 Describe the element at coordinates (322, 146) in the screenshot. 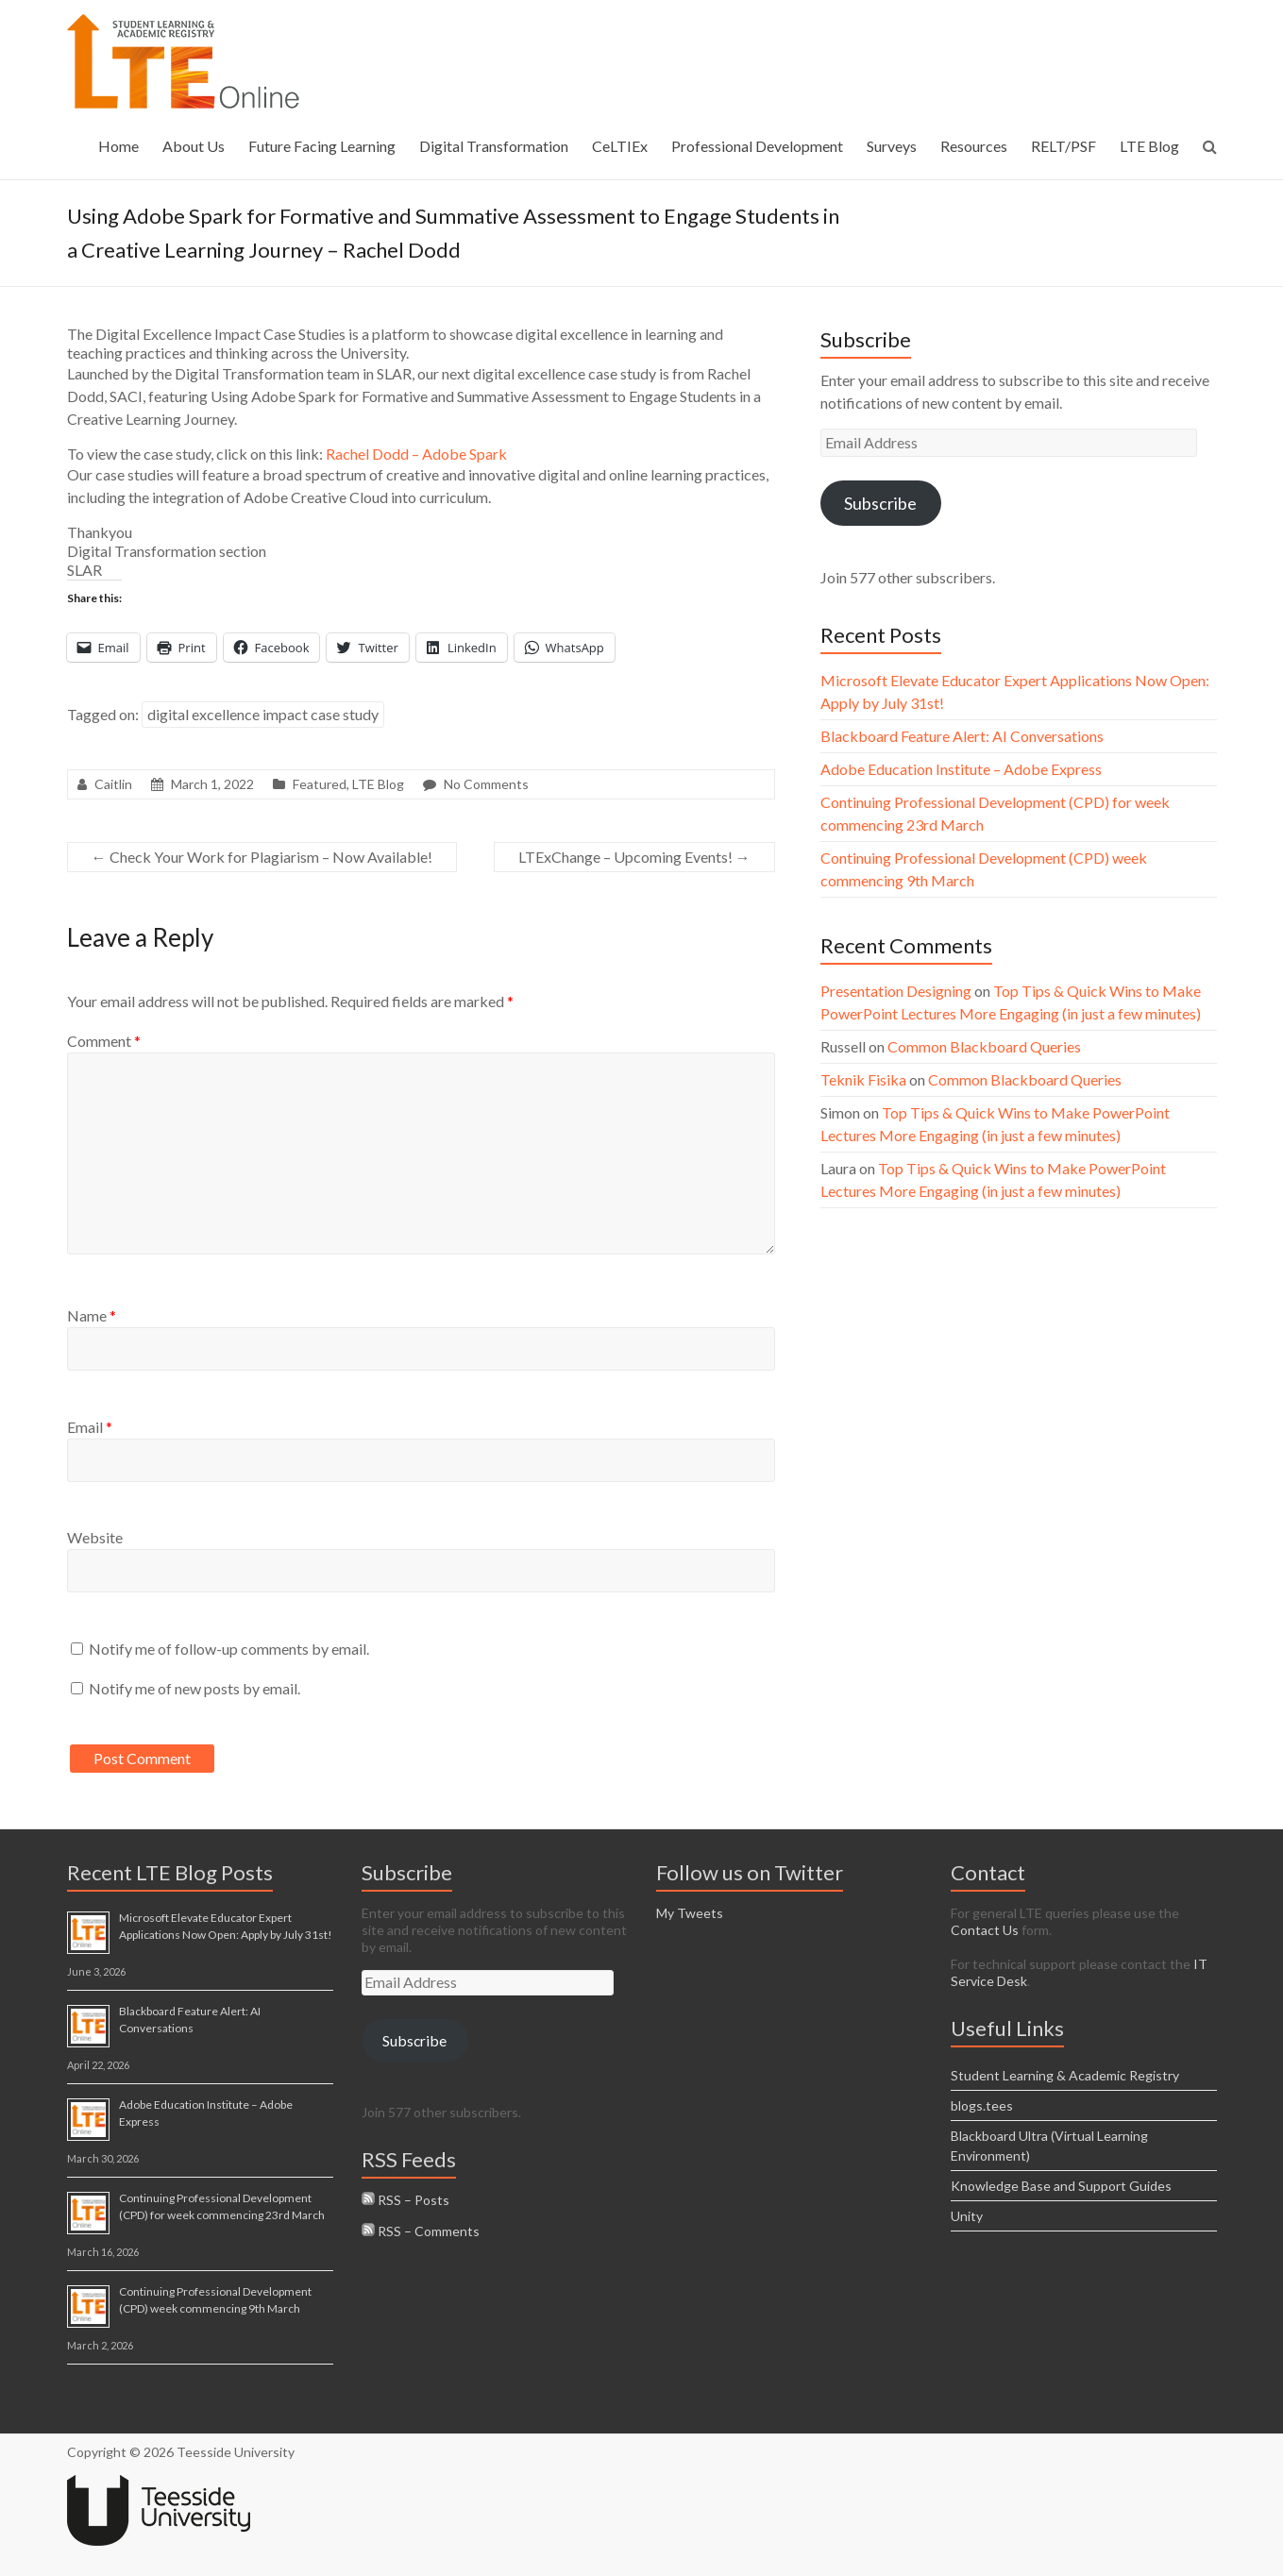

I see `Future Facing Learning` at that location.